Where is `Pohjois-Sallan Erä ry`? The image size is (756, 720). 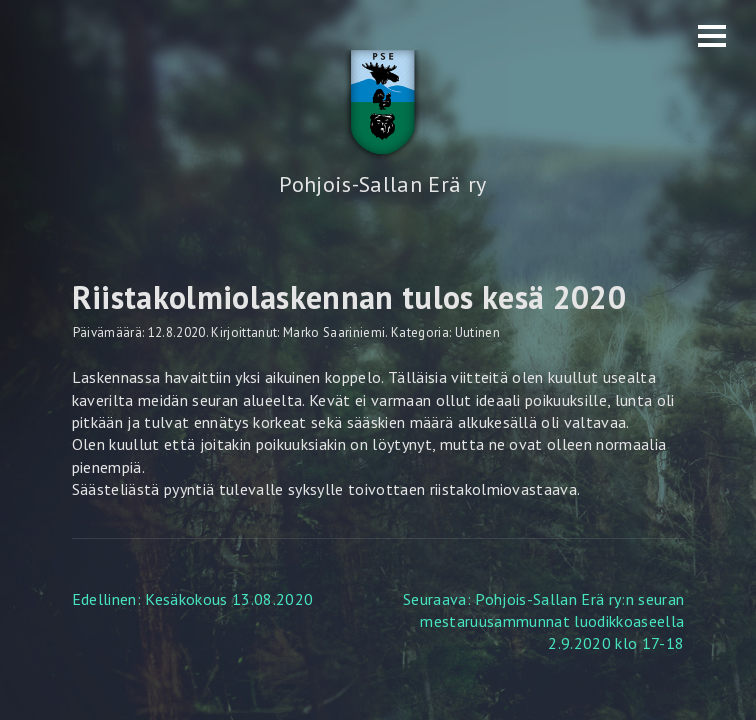 Pohjois-Sallan Erä ry is located at coordinates (382, 184).